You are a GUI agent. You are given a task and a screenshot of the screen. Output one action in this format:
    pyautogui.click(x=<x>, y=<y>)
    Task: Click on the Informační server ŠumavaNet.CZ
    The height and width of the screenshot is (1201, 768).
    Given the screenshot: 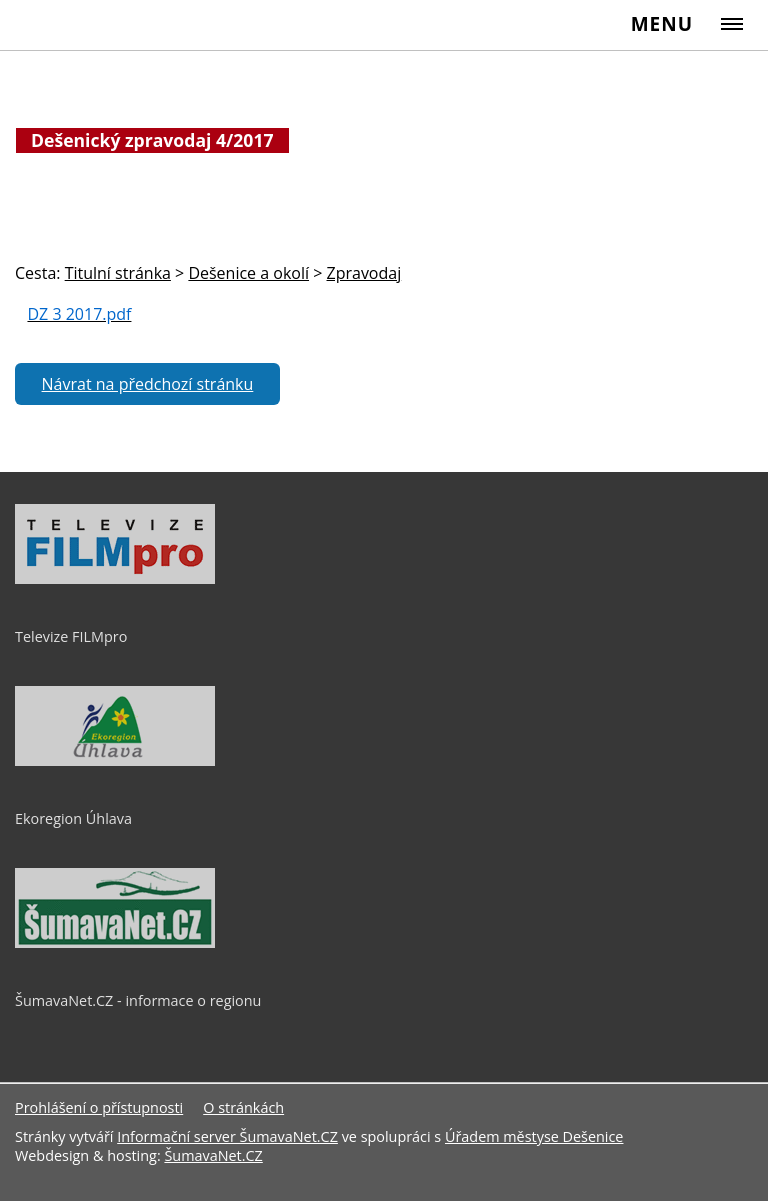 What is the action you would take?
    pyautogui.click(x=227, y=1136)
    